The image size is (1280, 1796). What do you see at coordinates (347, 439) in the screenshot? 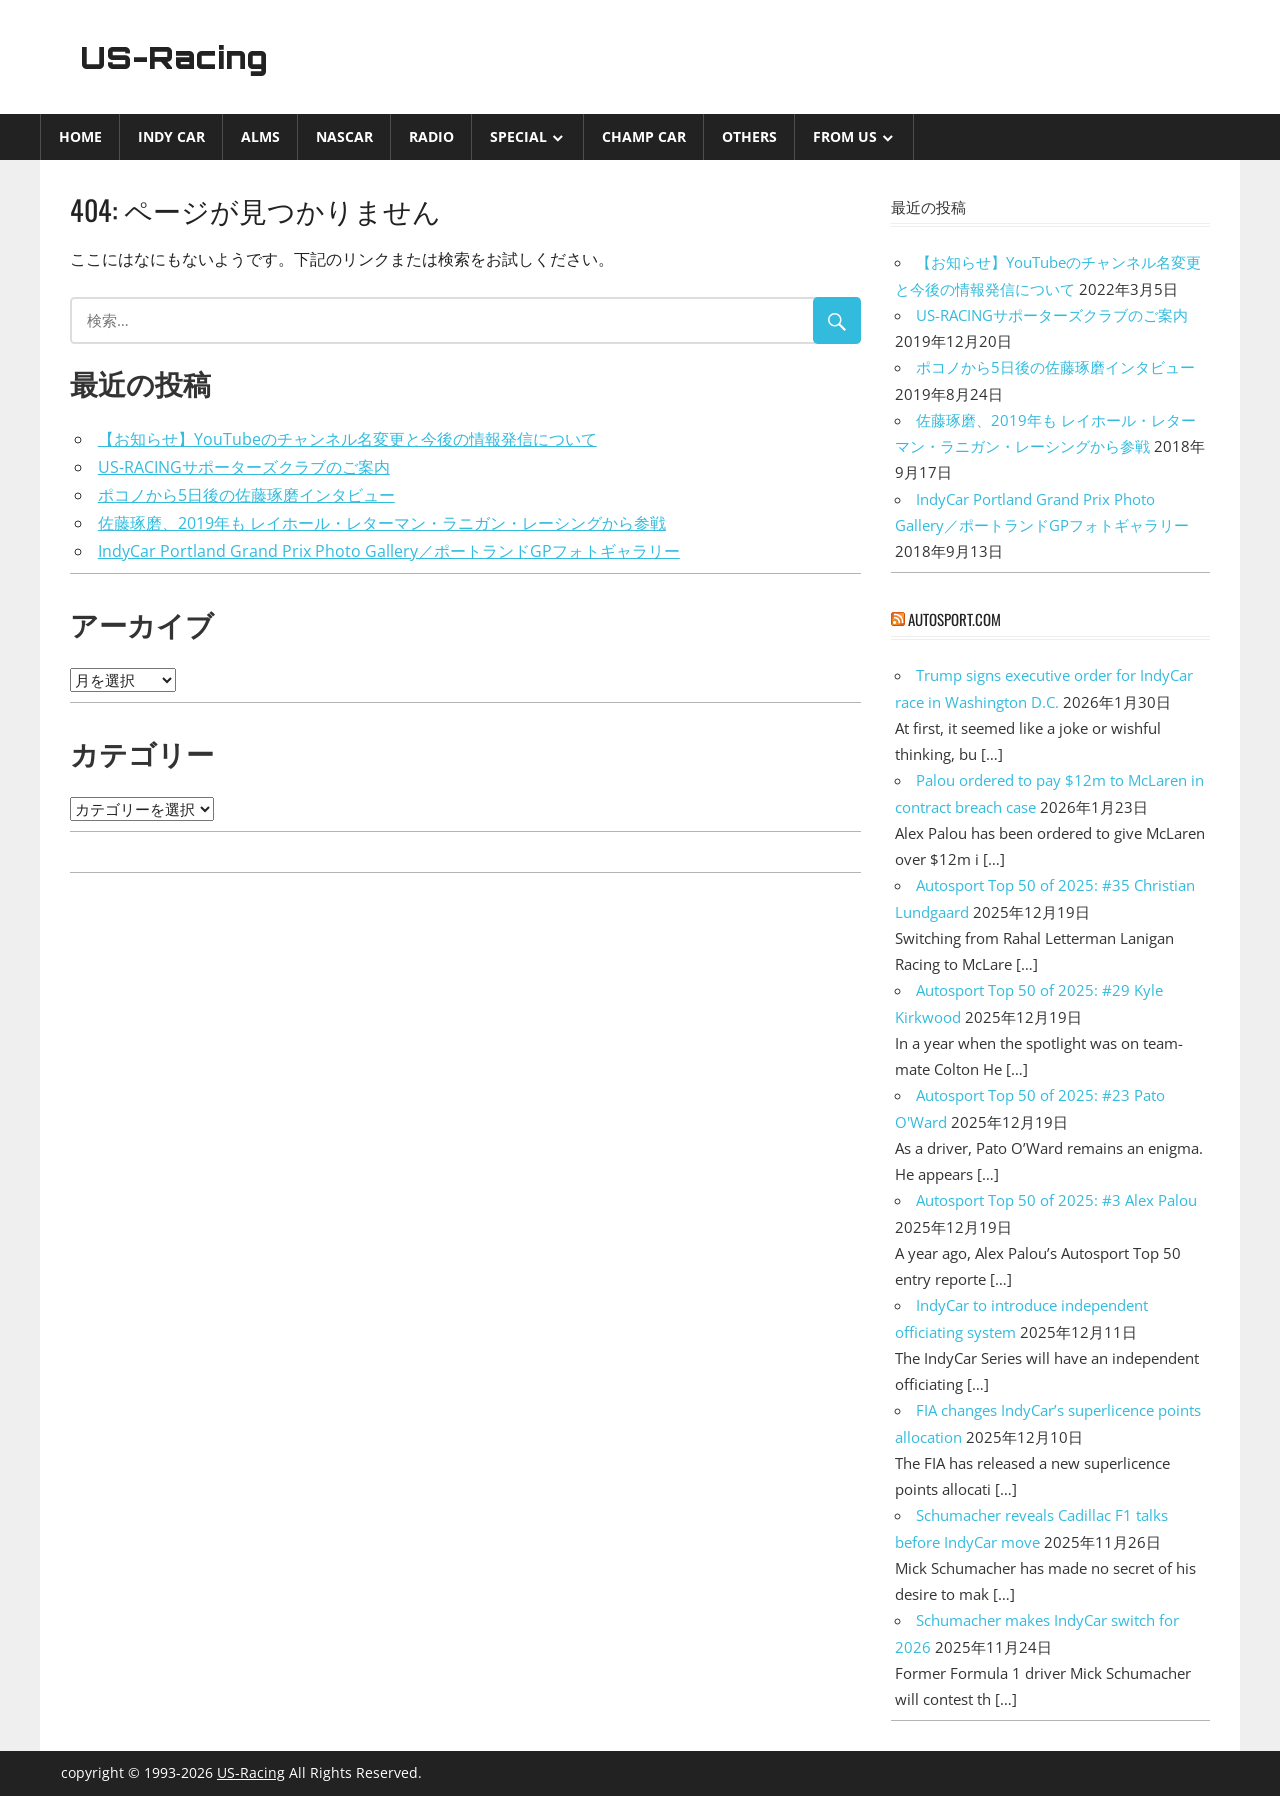
I see `【お知らせ】YouTubeのチャンネル名変更と今後の情報発信について` at bounding box center [347, 439].